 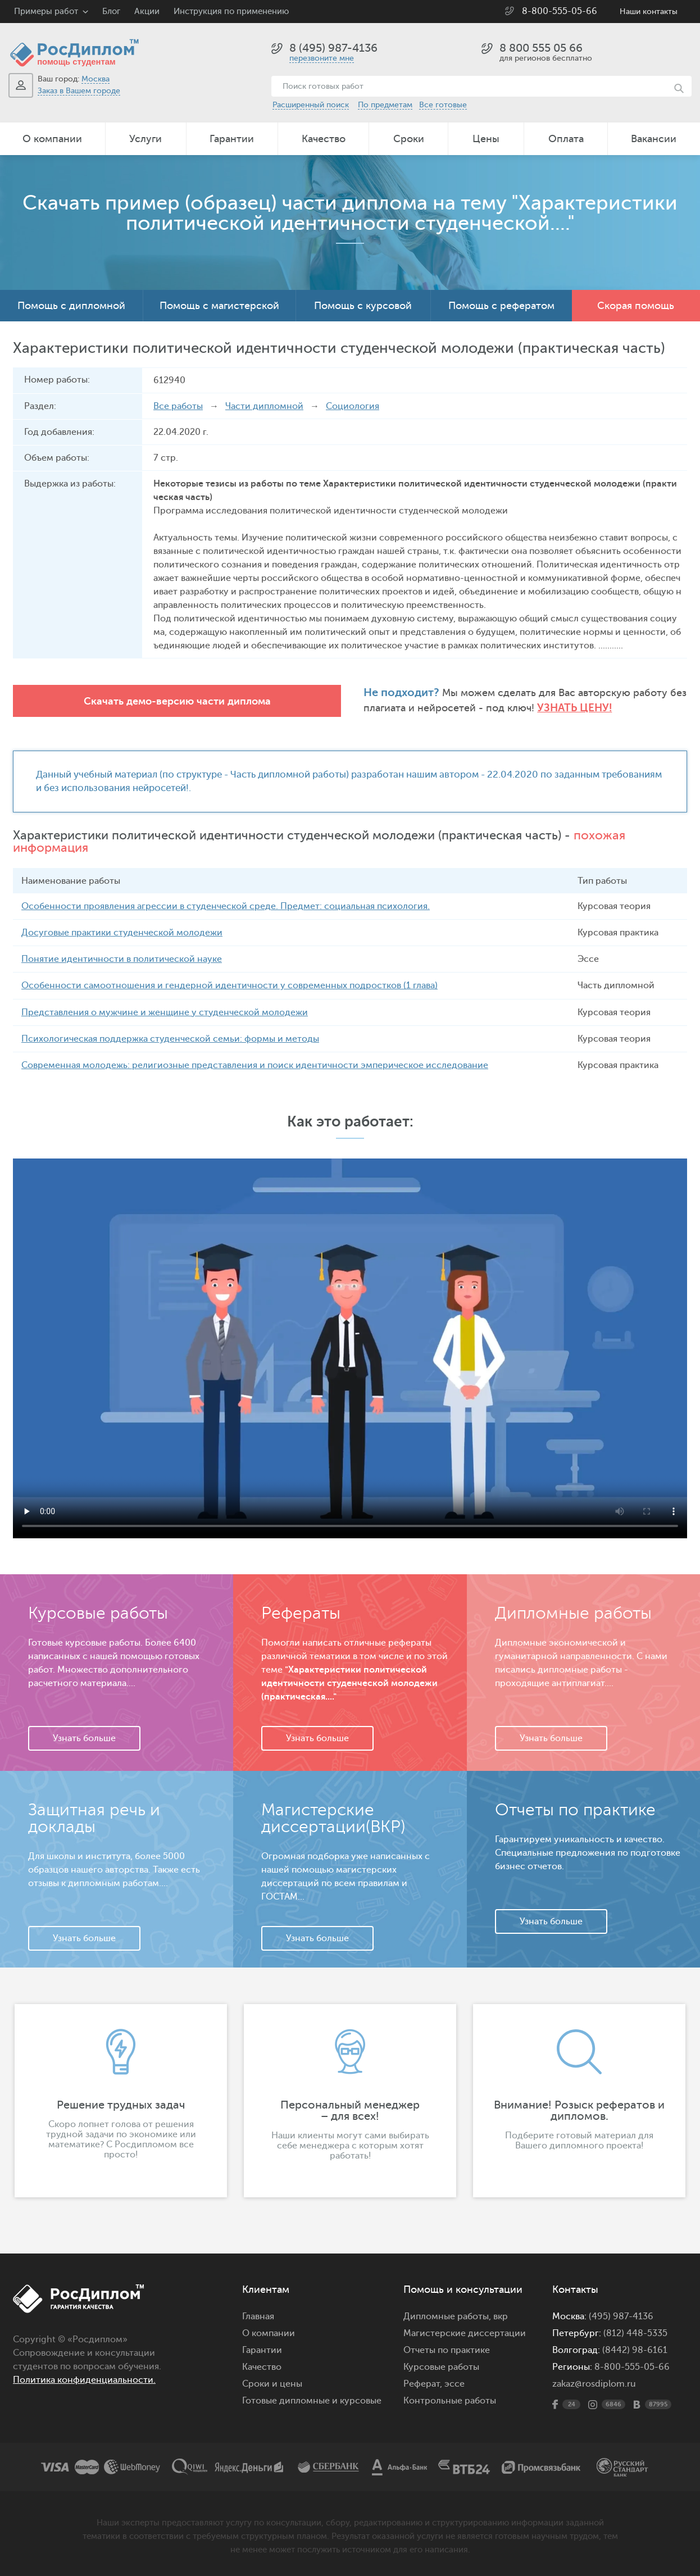 What do you see at coordinates (422, 2383) in the screenshot?
I see `Реферат,` at bounding box center [422, 2383].